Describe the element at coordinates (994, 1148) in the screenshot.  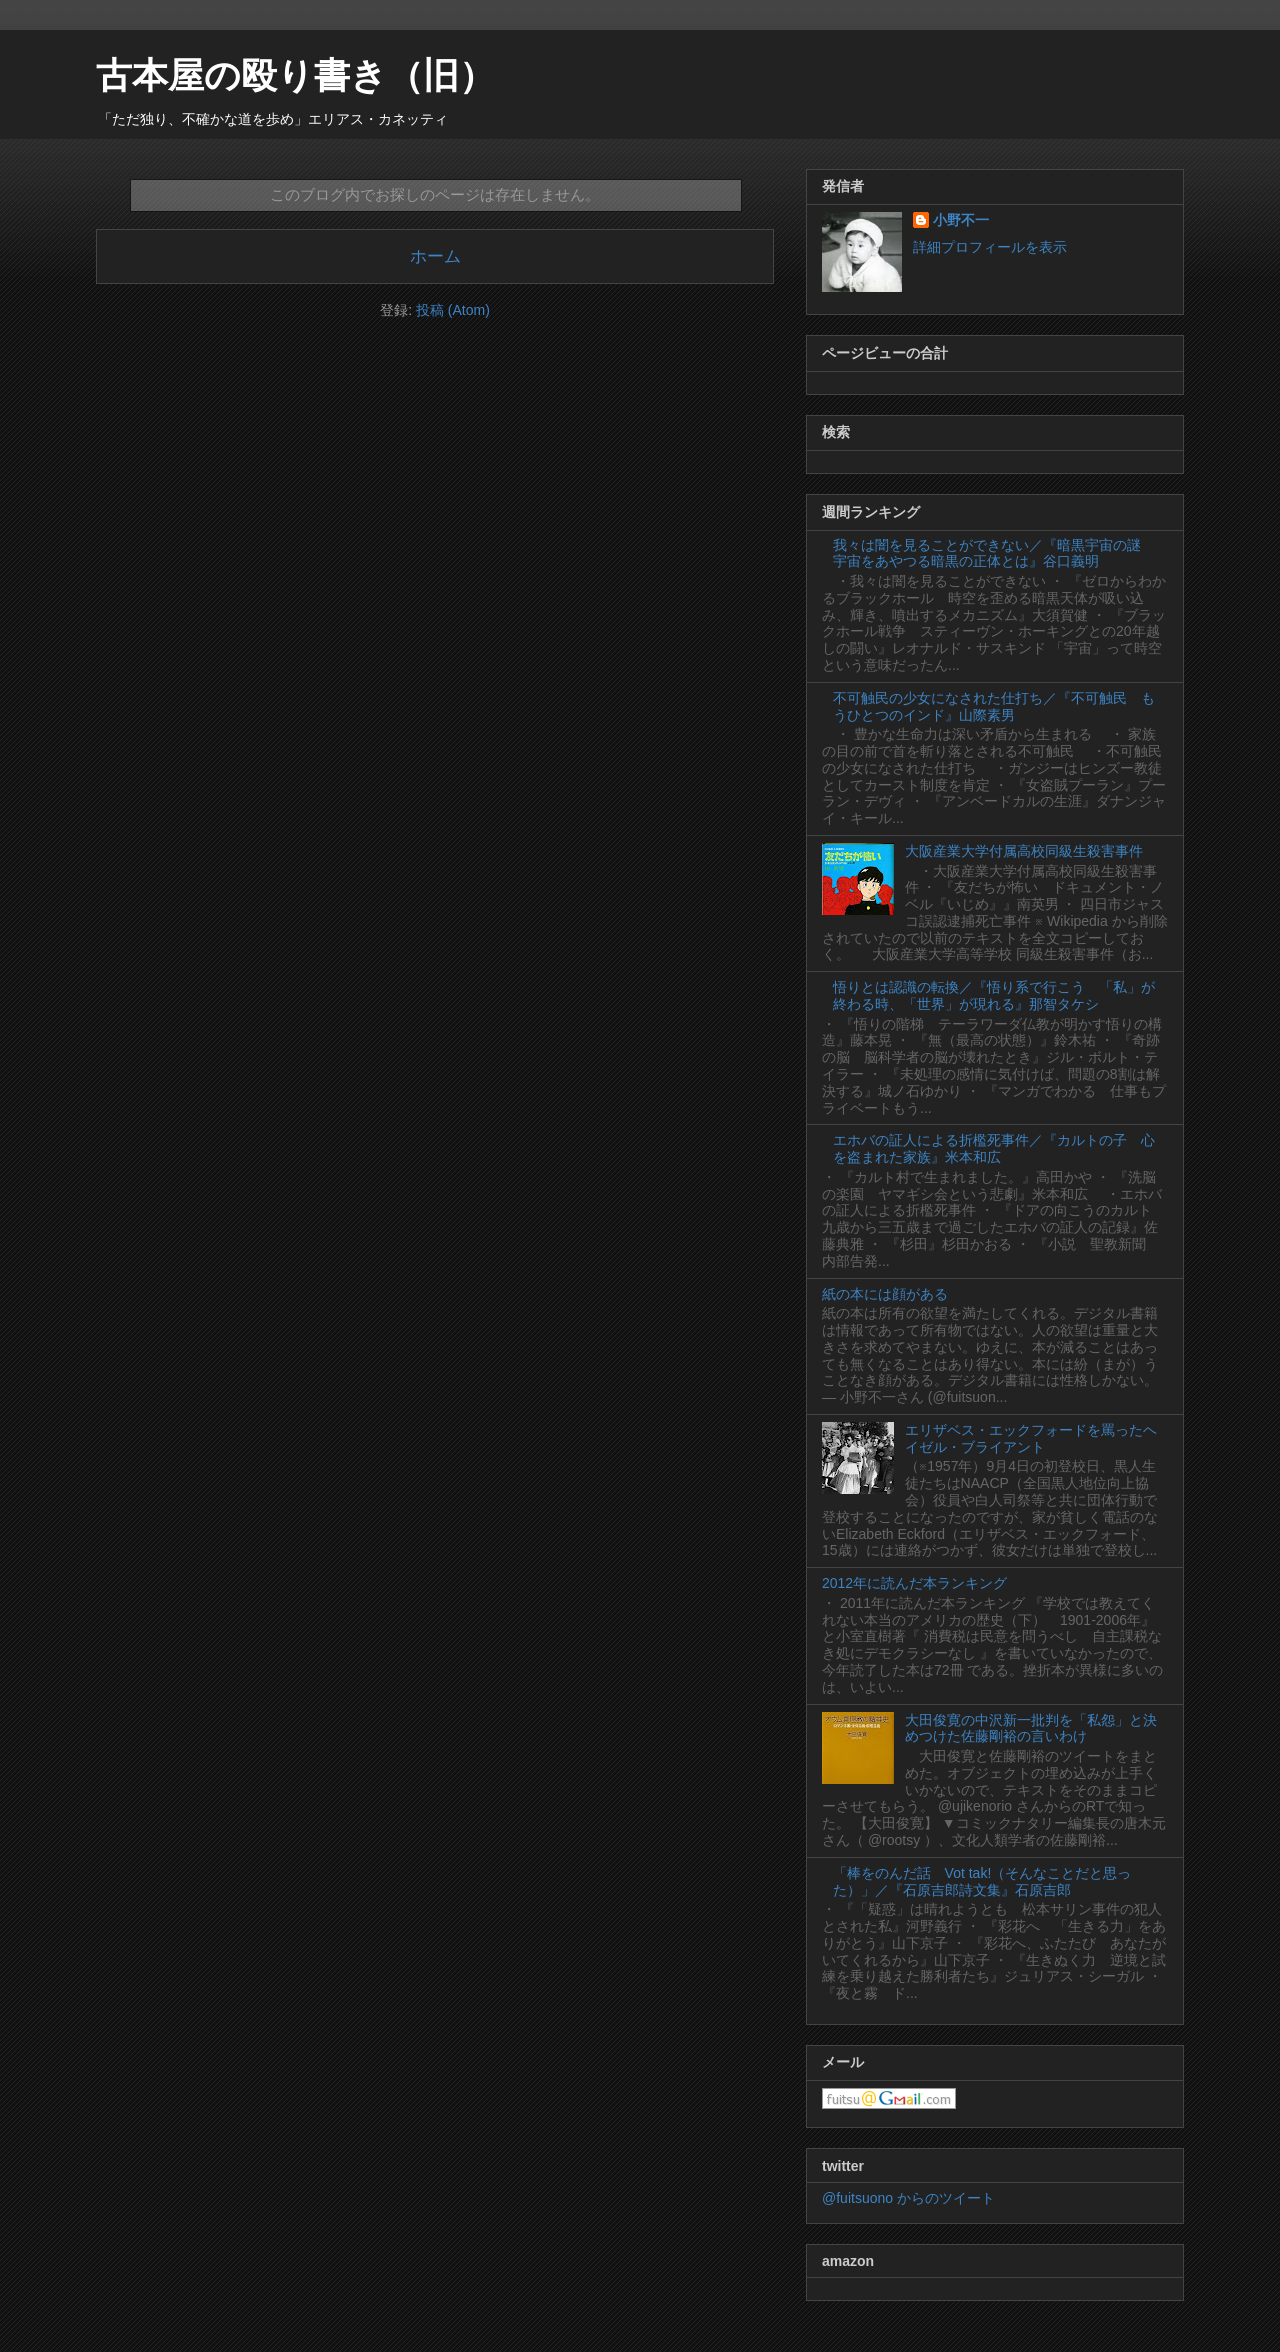
I see `エホバの証人による折檻死事件／『カルトの子 心を盗まれた家族』米本和広` at that location.